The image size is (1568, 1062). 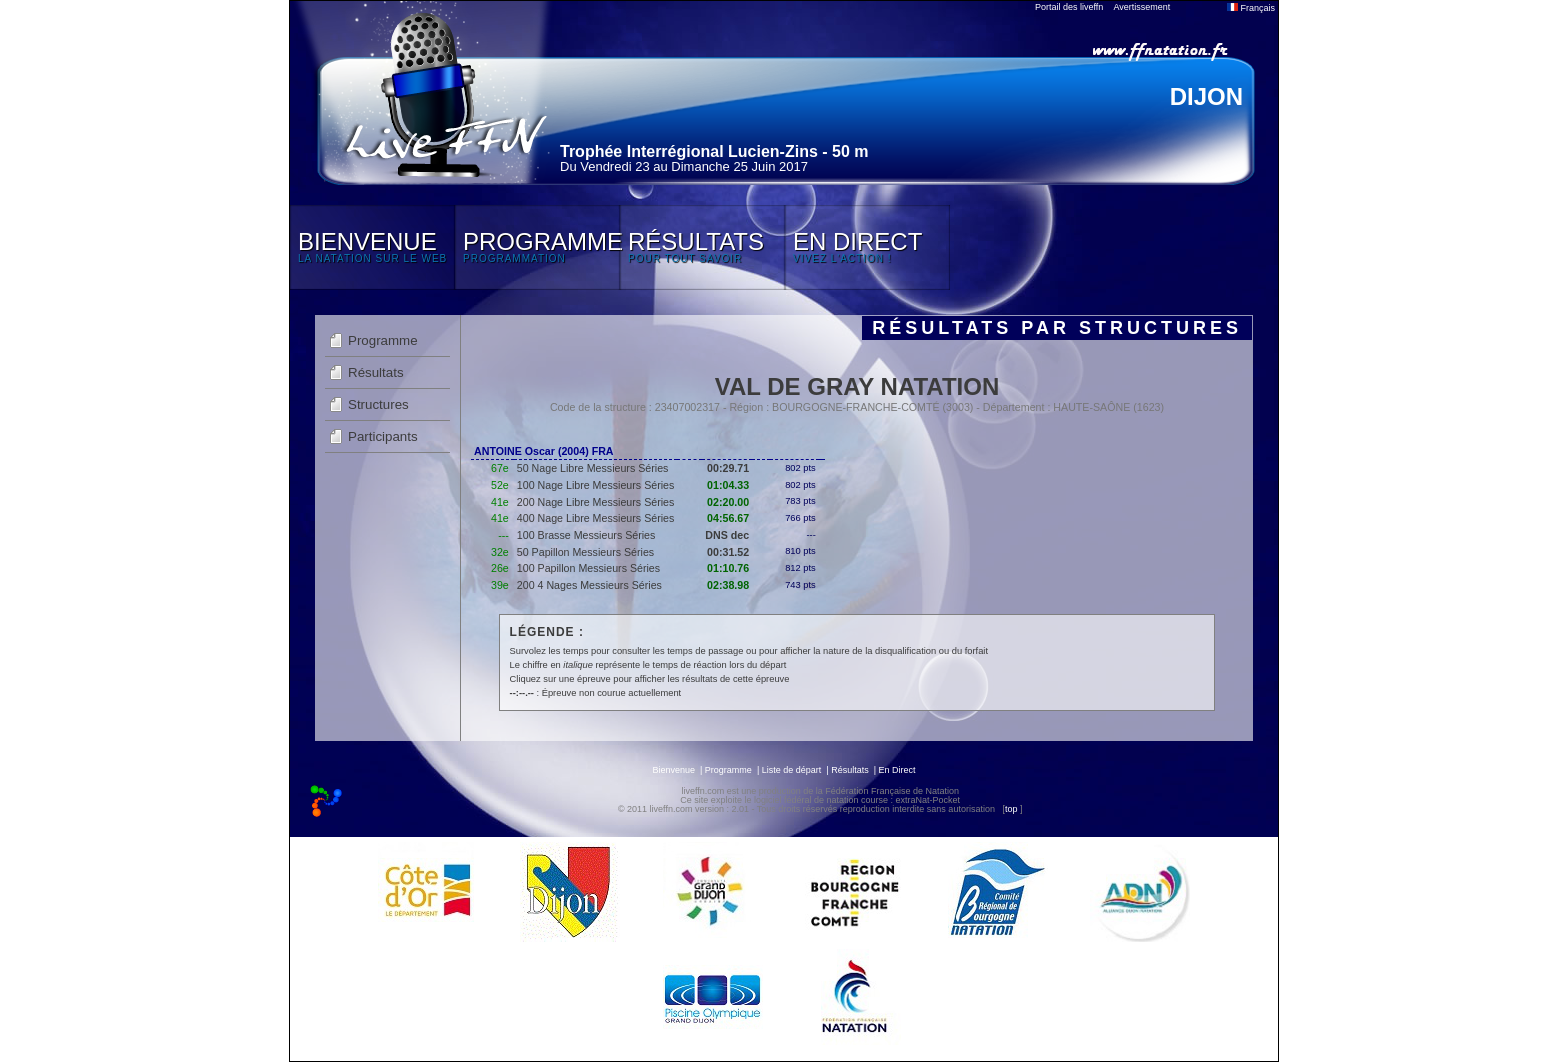 What do you see at coordinates (1011, 809) in the screenshot?
I see `top` at bounding box center [1011, 809].